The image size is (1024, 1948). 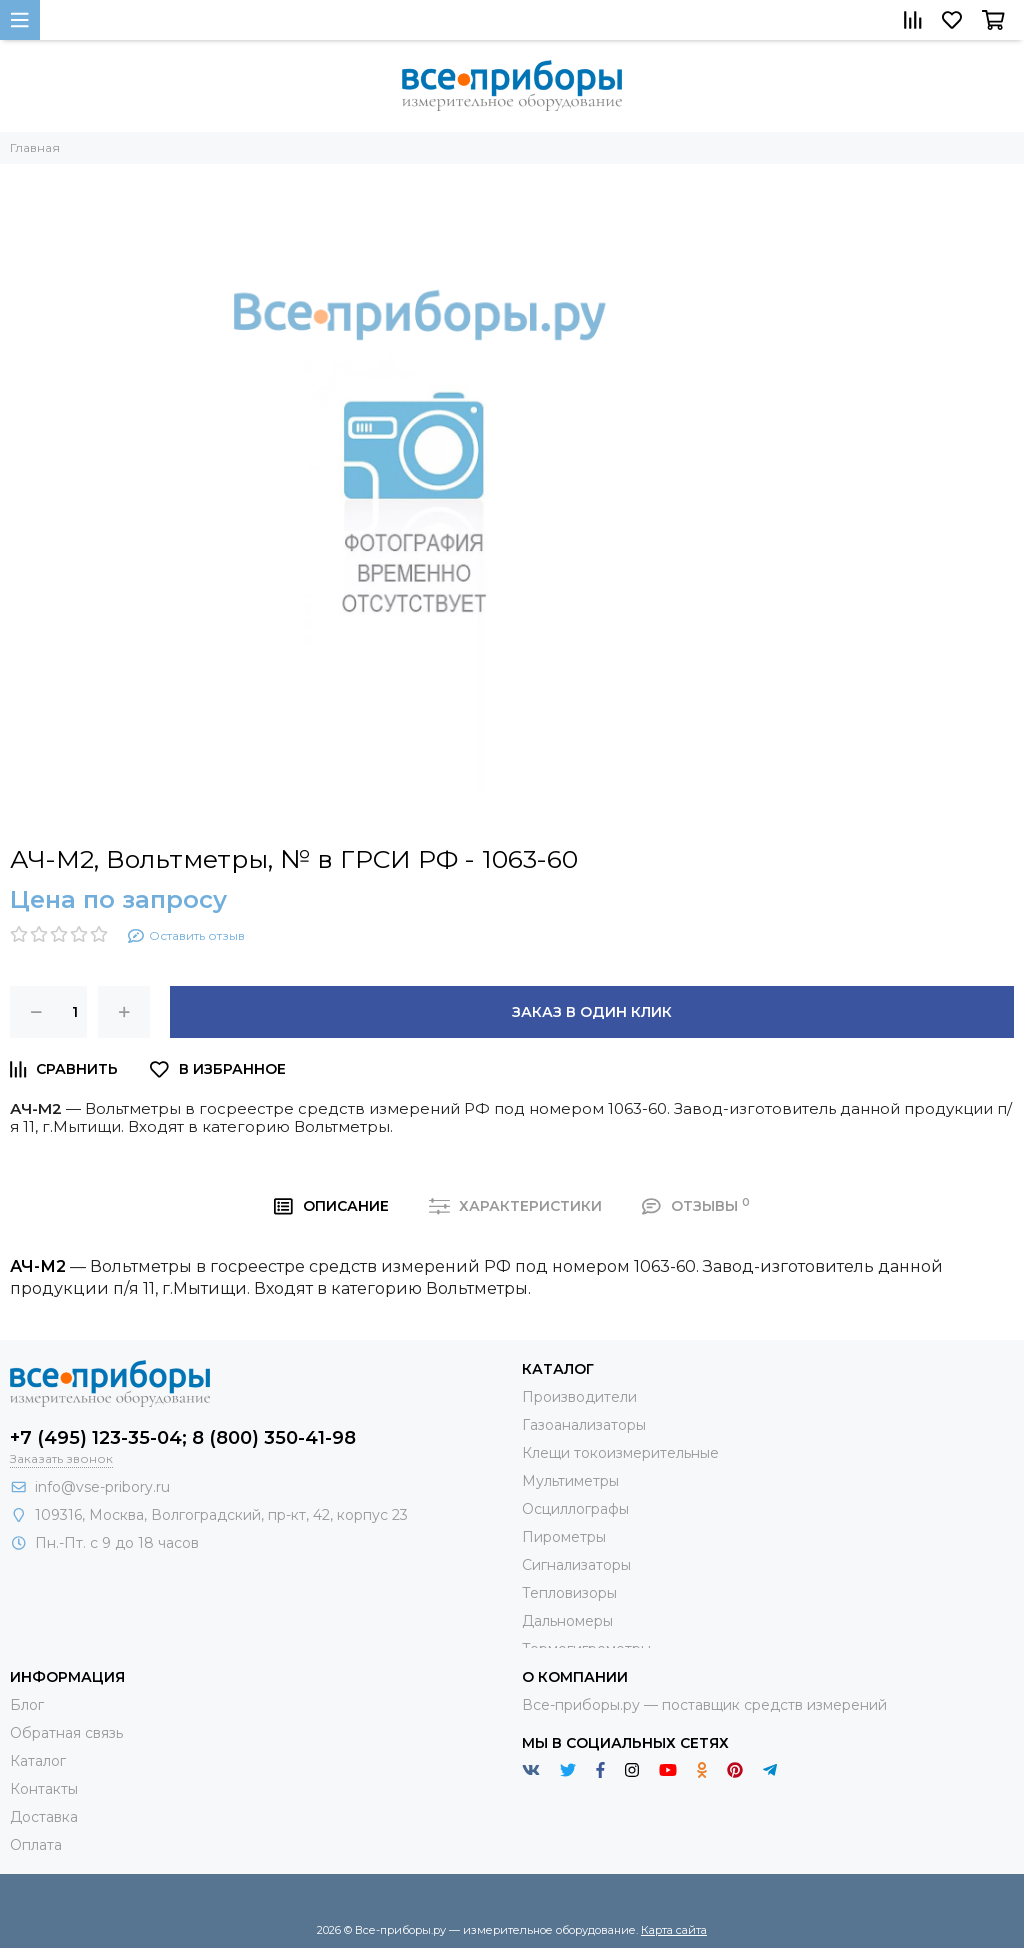 What do you see at coordinates (564, 1537) in the screenshot?
I see `Пирометры` at bounding box center [564, 1537].